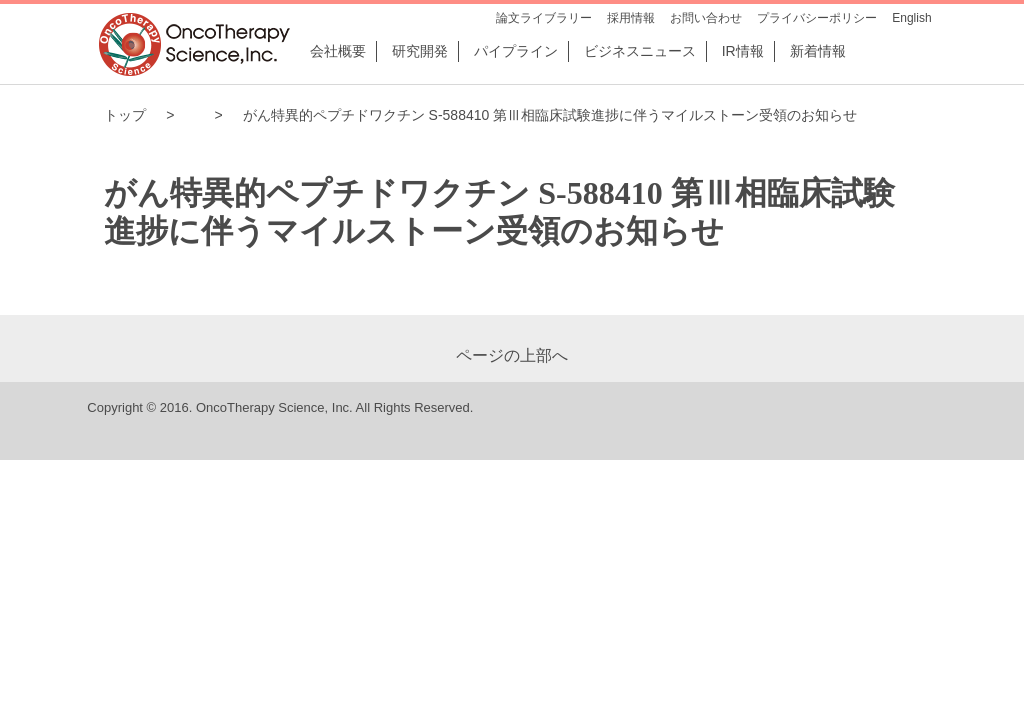  I want to click on 会社概要, so click(338, 51).